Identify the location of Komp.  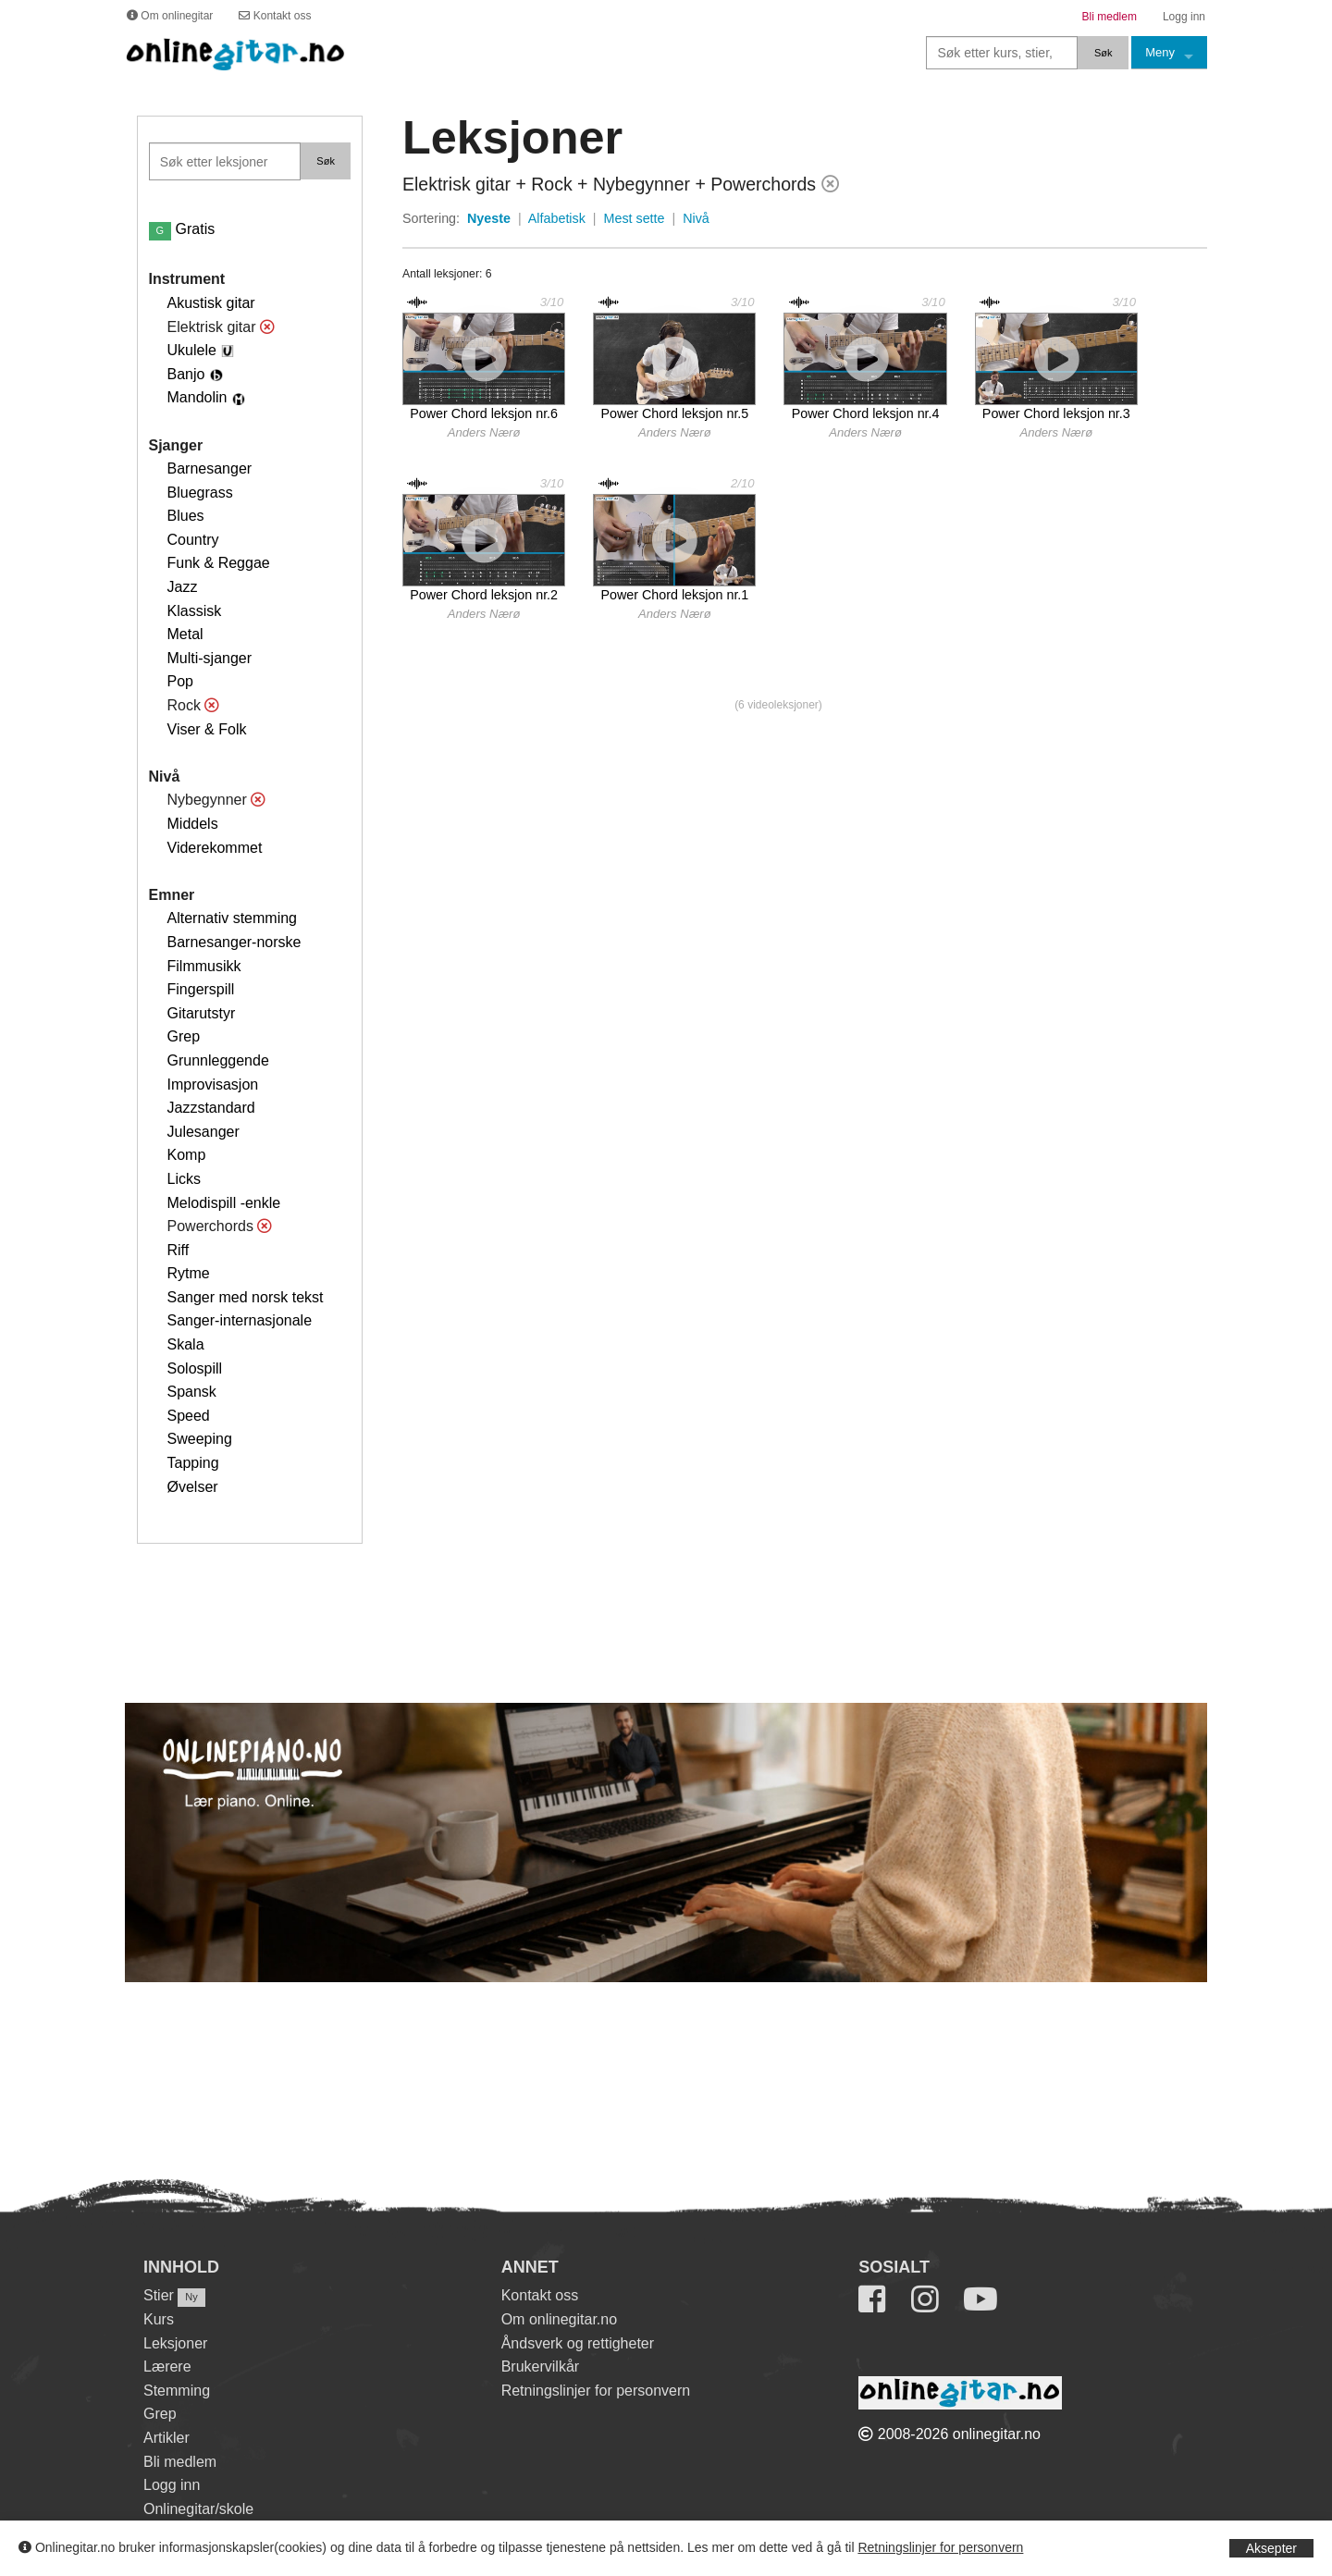
(186, 1155).